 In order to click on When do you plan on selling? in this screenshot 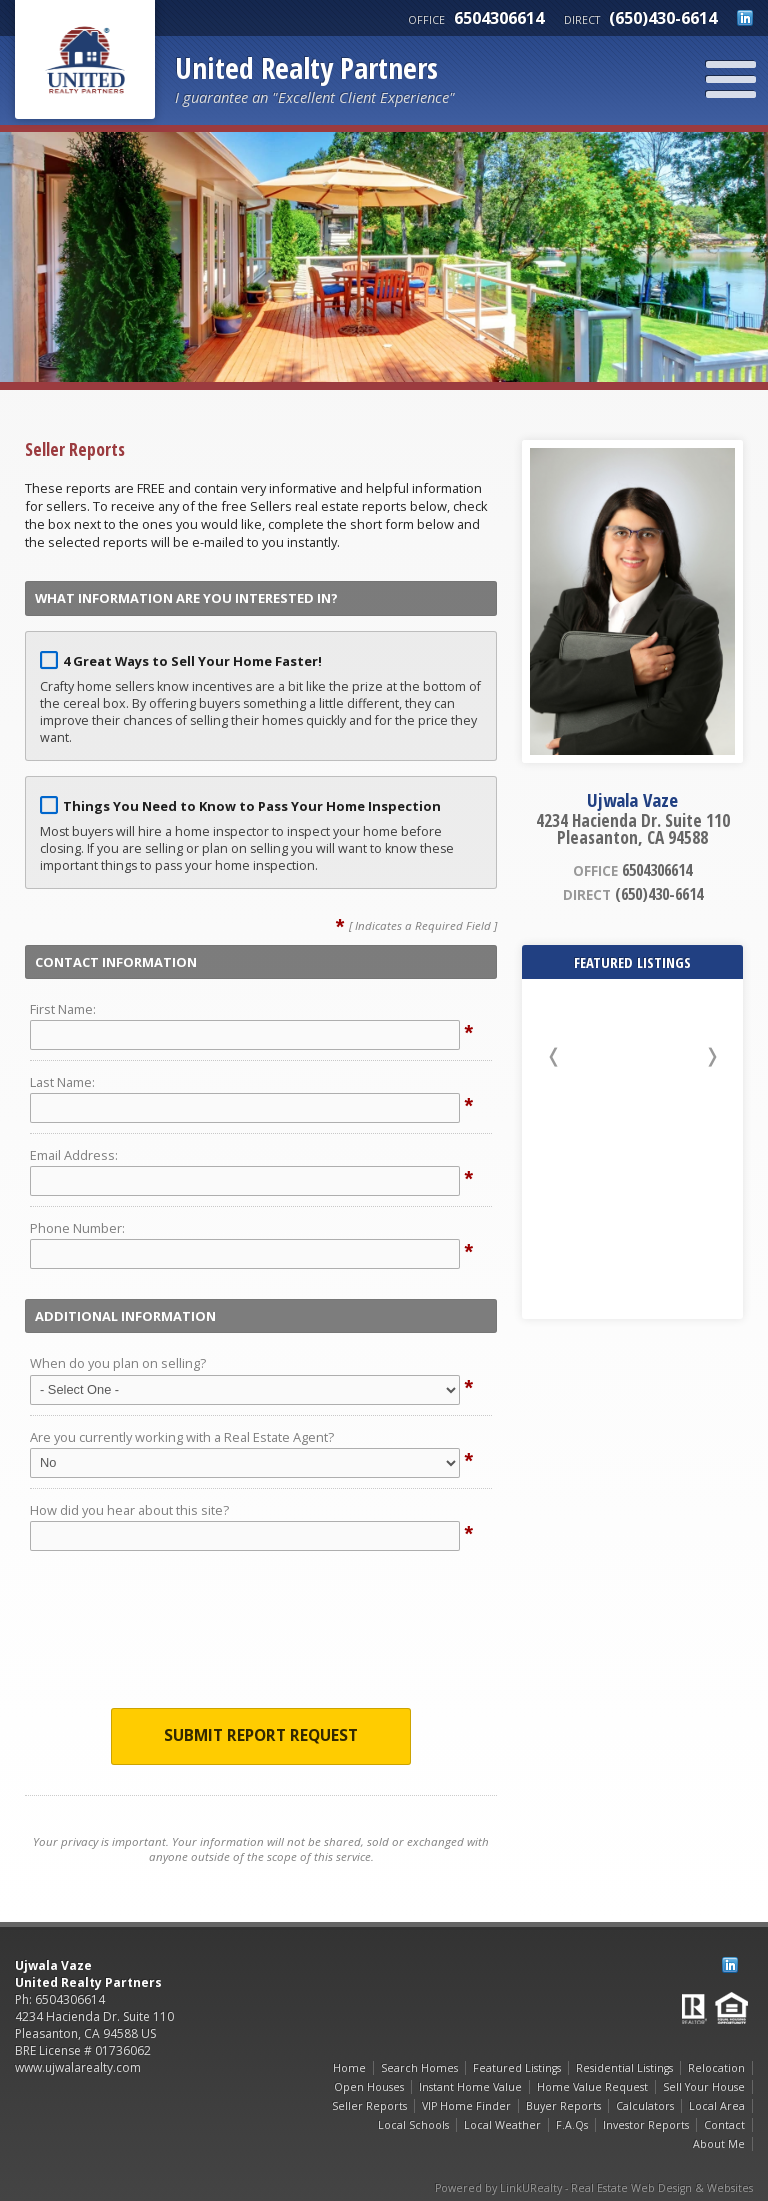, I will do `click(118, 1363)`.